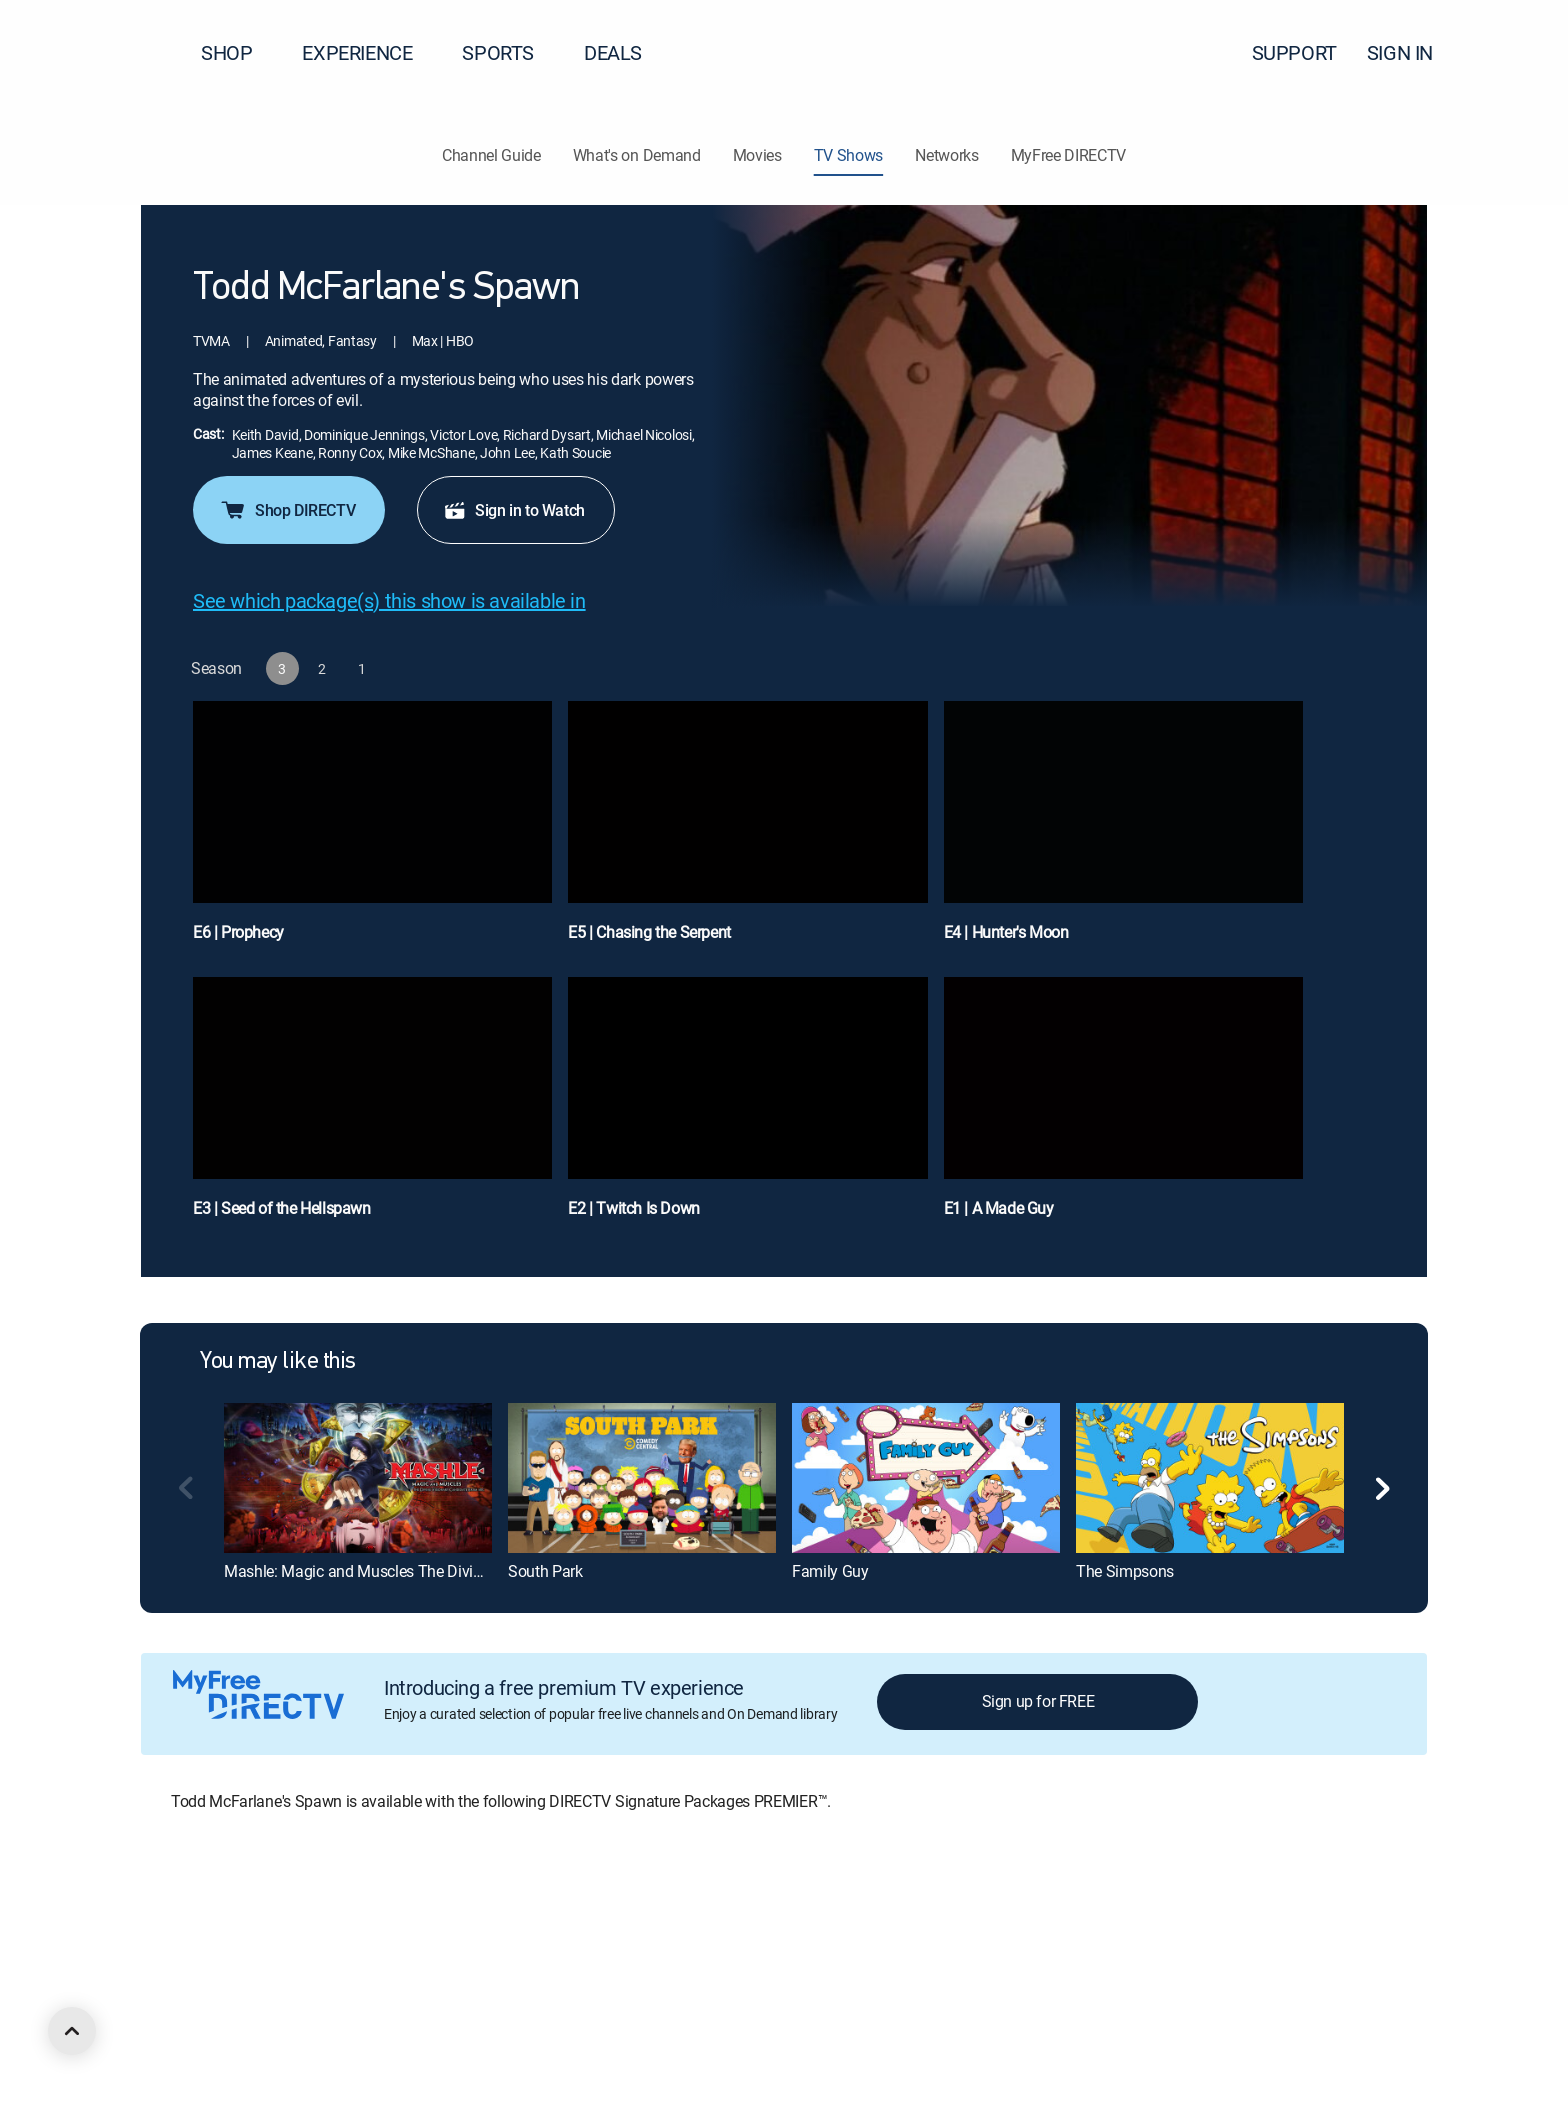 The image size is (1568, 2101). I want to click on E3 | Seed of the Hellspawn, so click(282, 1208).